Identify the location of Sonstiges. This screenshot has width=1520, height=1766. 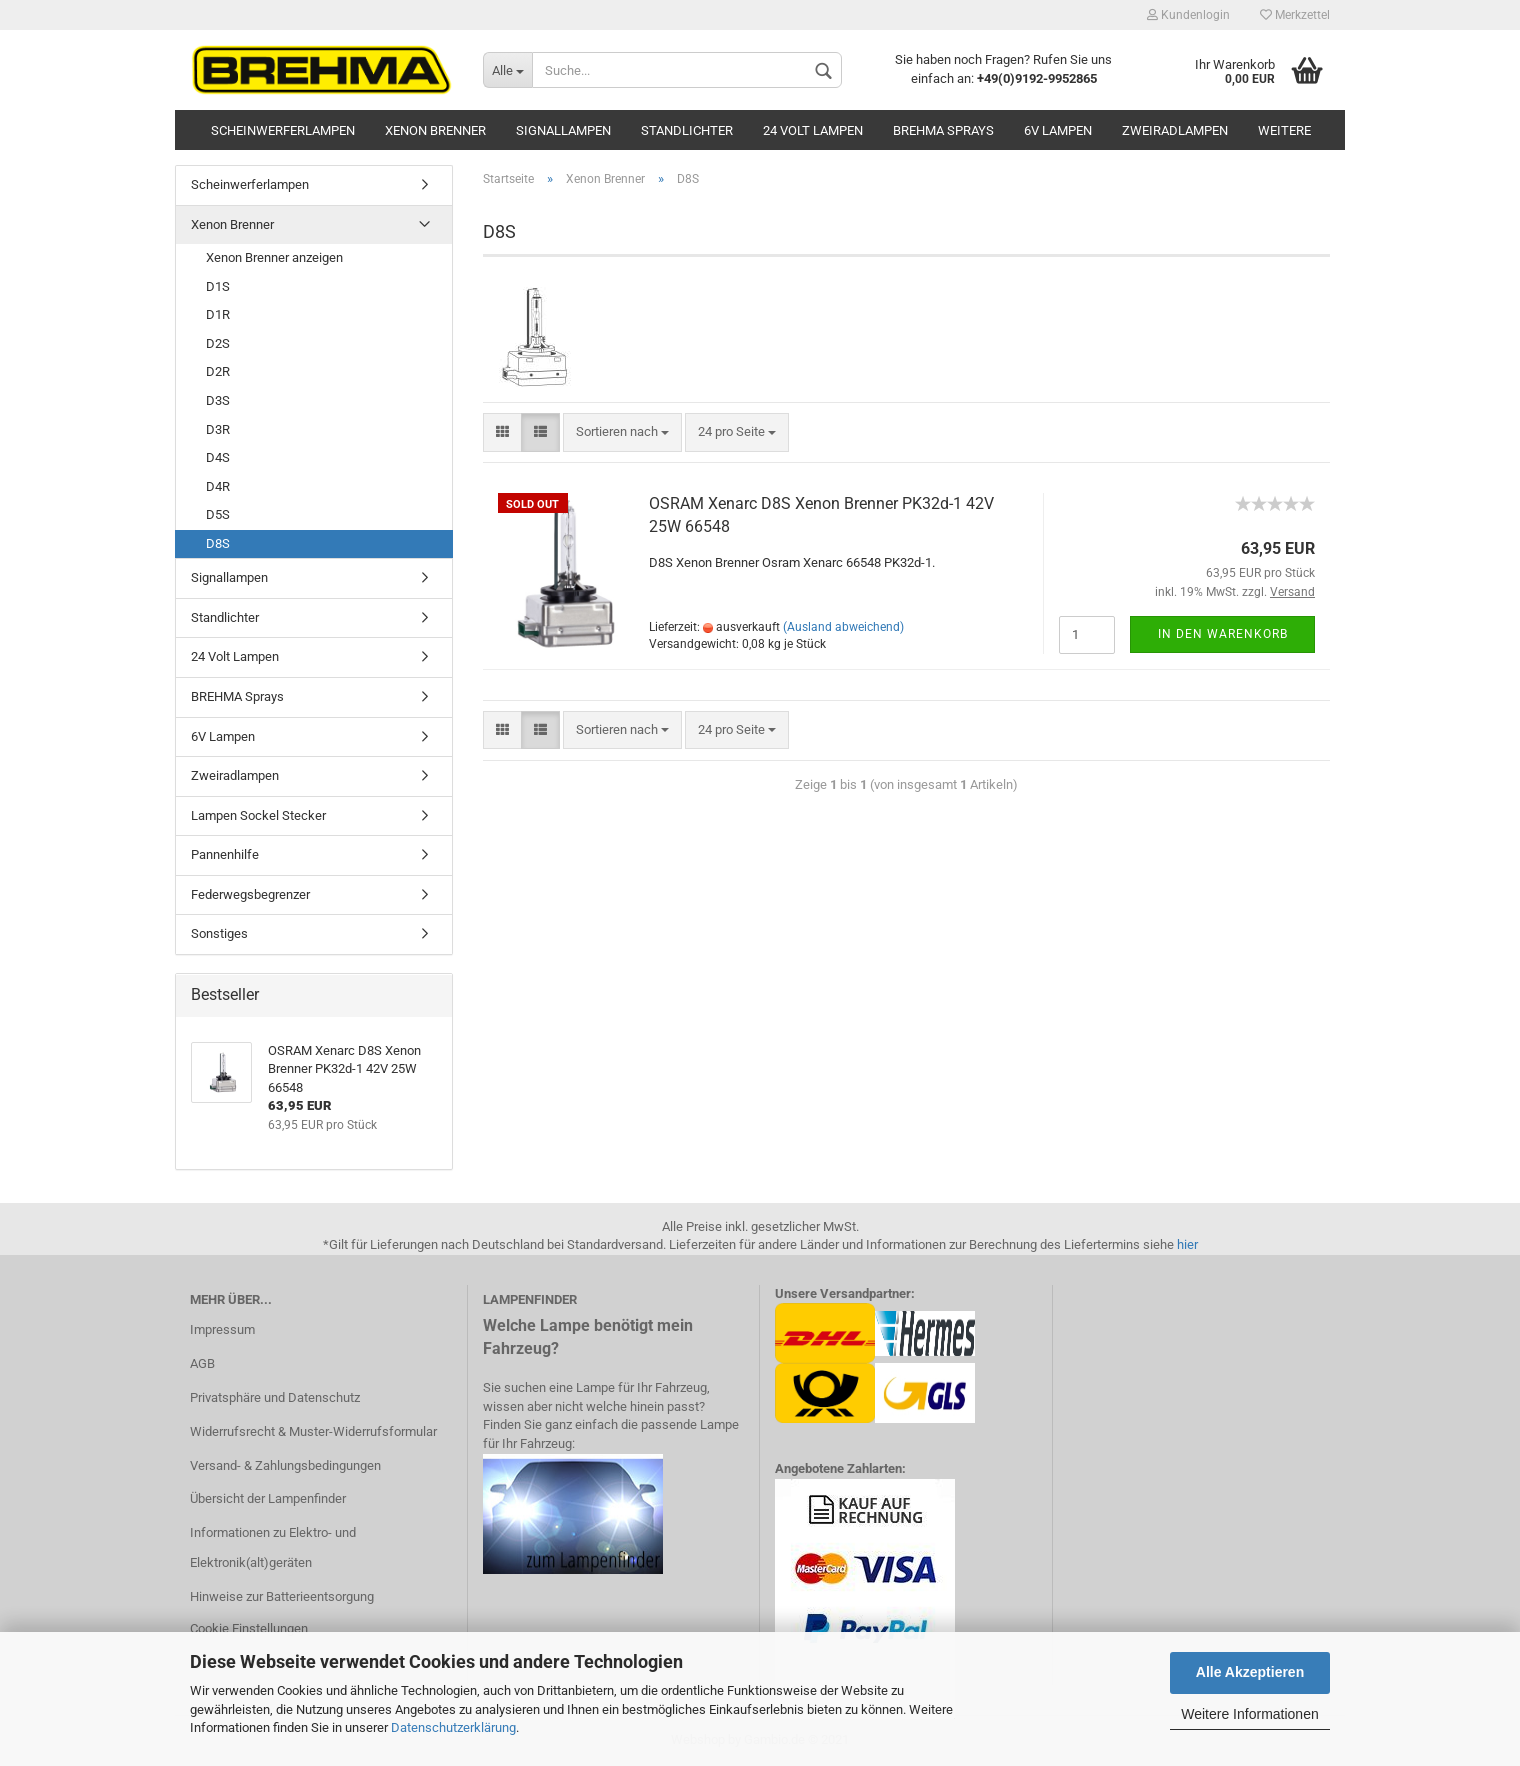
(219, 933).